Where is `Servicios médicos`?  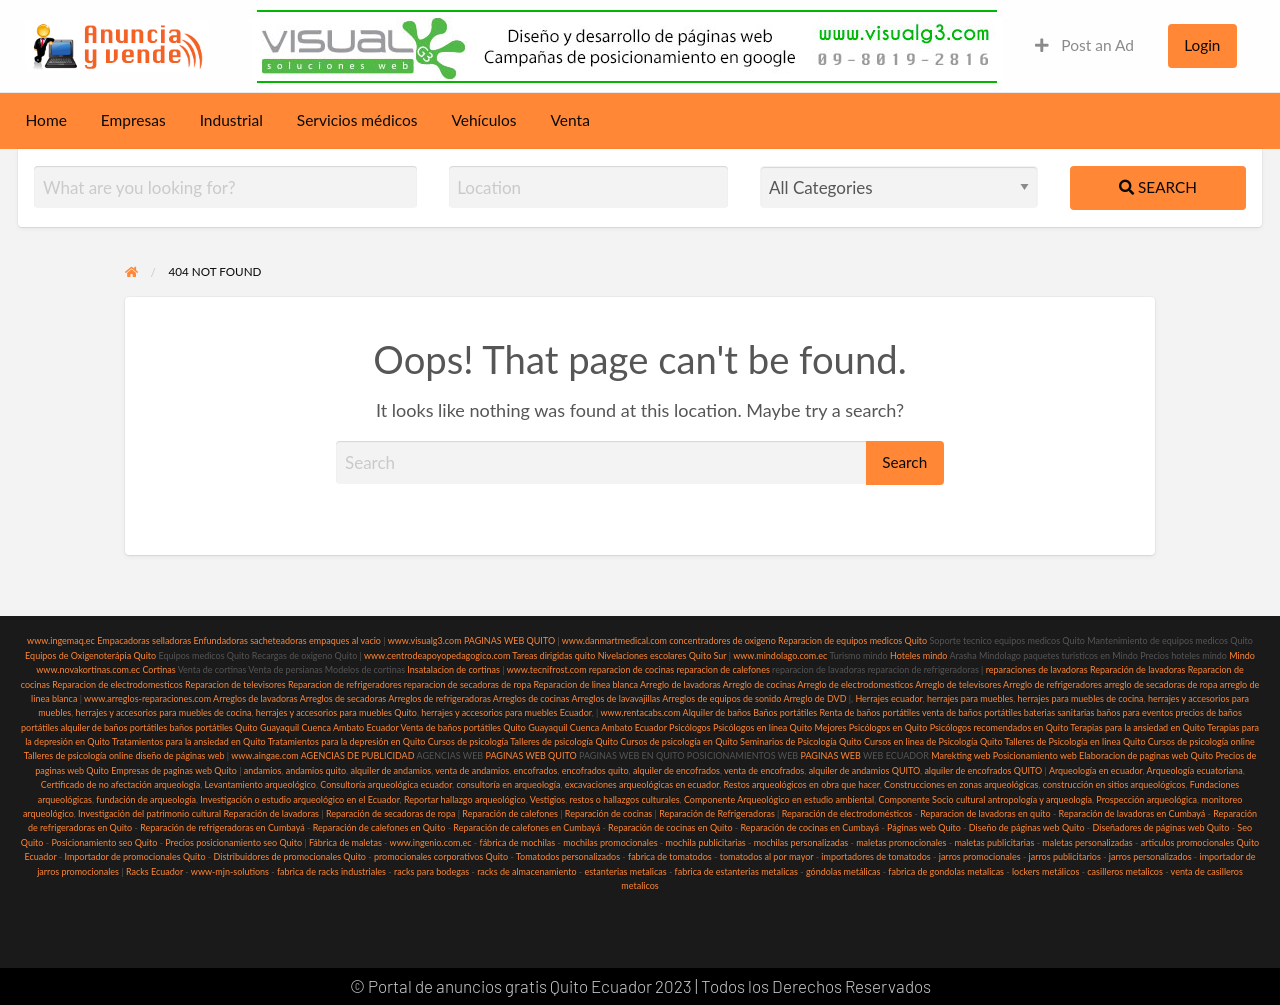 Servicios médicos is located at coordinates (357, 120).